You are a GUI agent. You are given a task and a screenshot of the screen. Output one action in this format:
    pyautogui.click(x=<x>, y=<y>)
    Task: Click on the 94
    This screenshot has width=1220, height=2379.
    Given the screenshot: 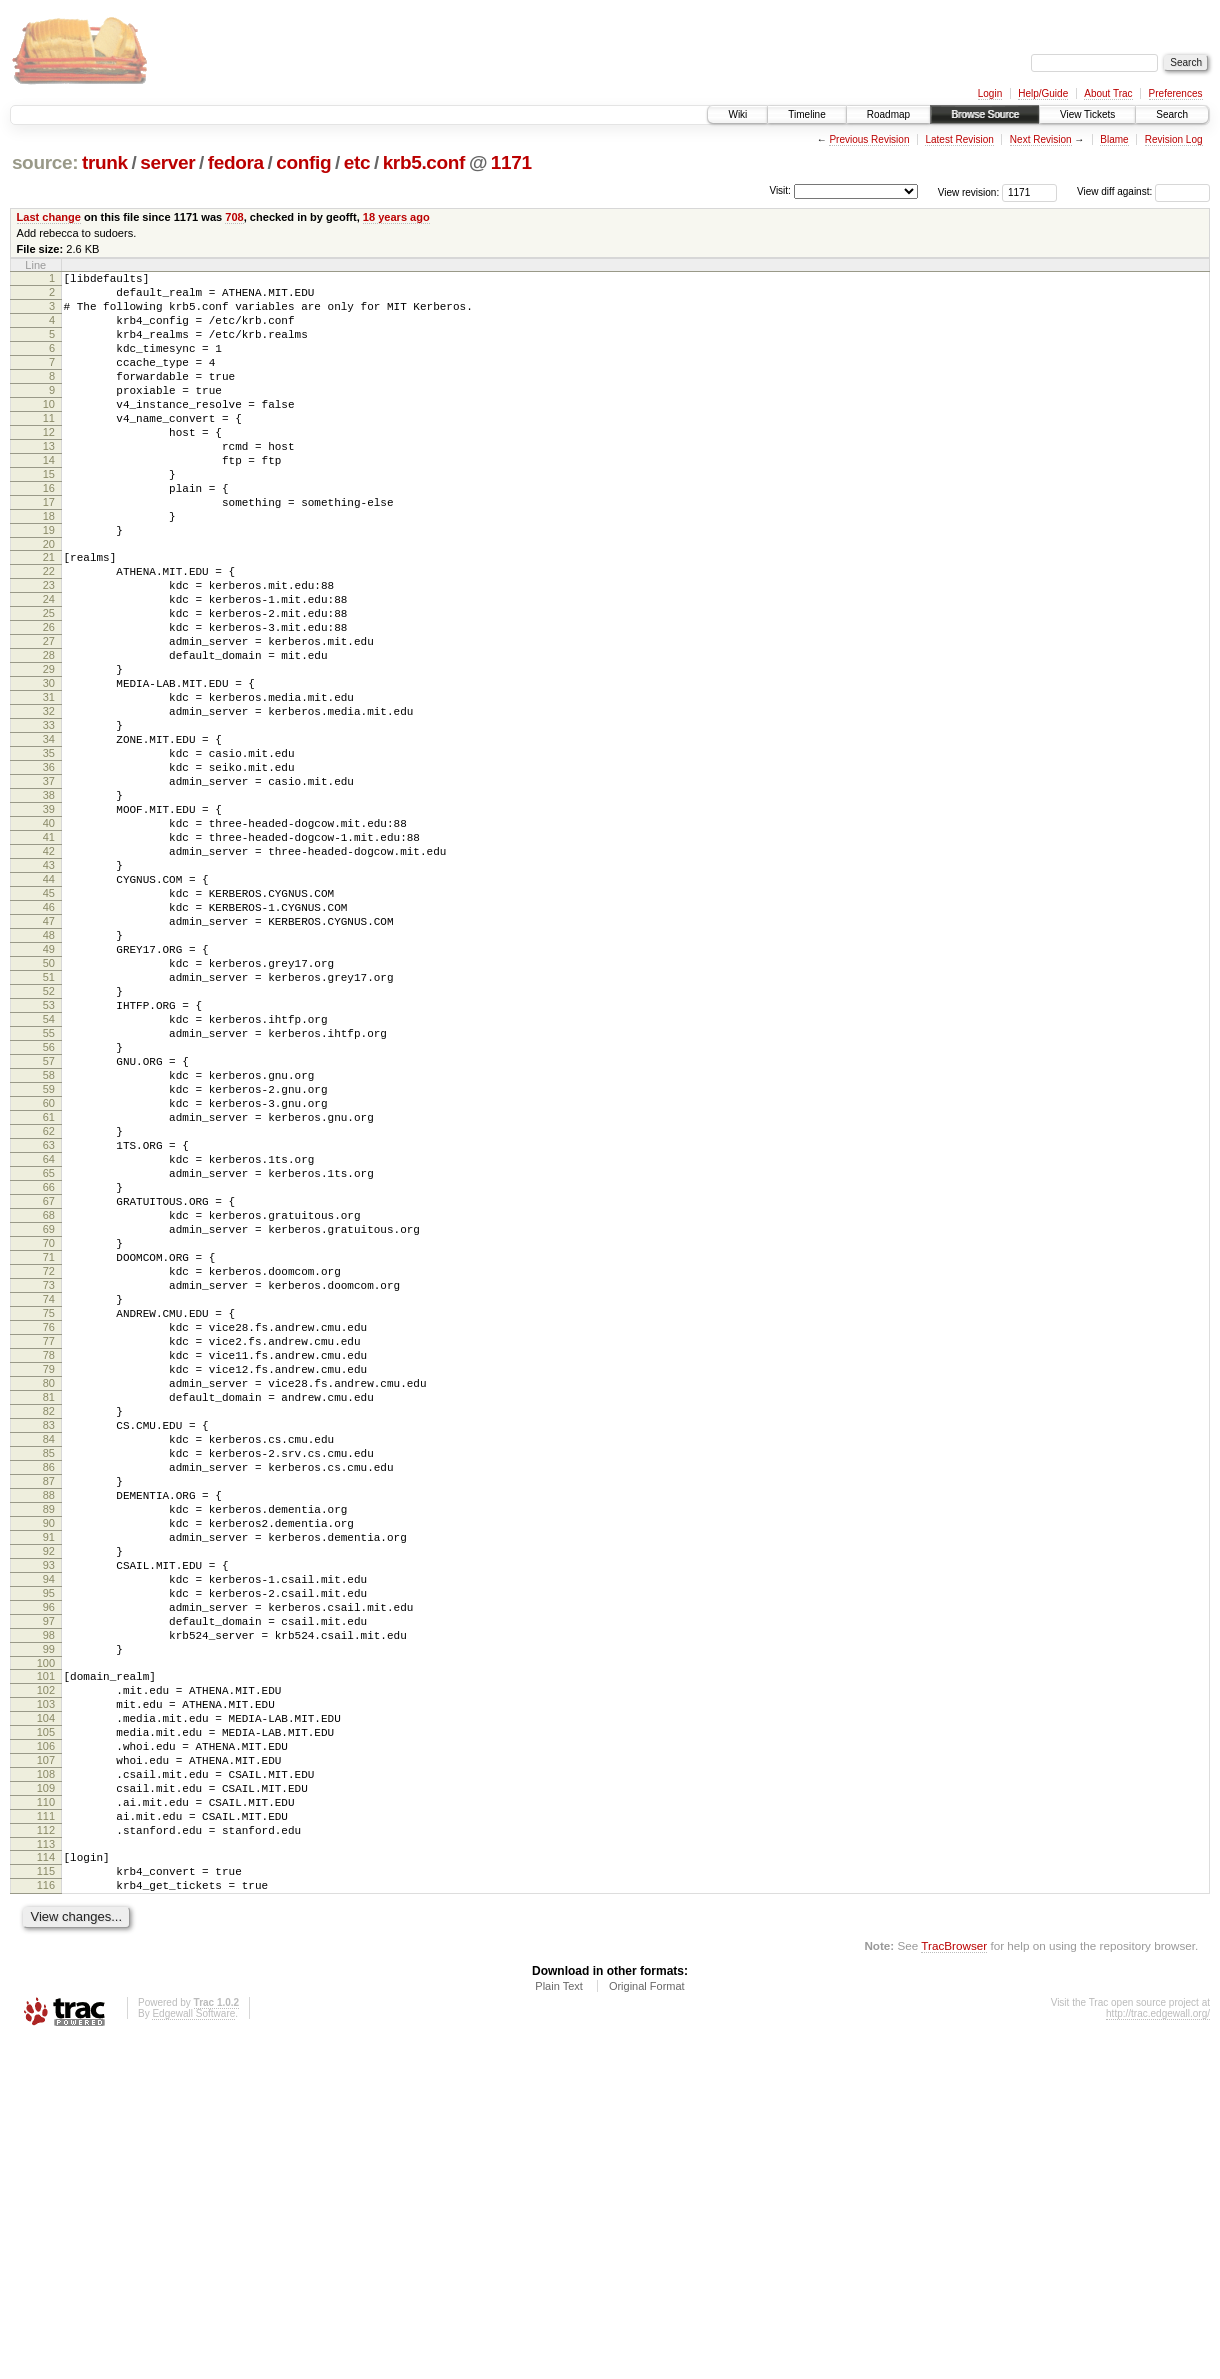 What is the action you would take?
    pyautogui.click(x=49, y=1855)
    